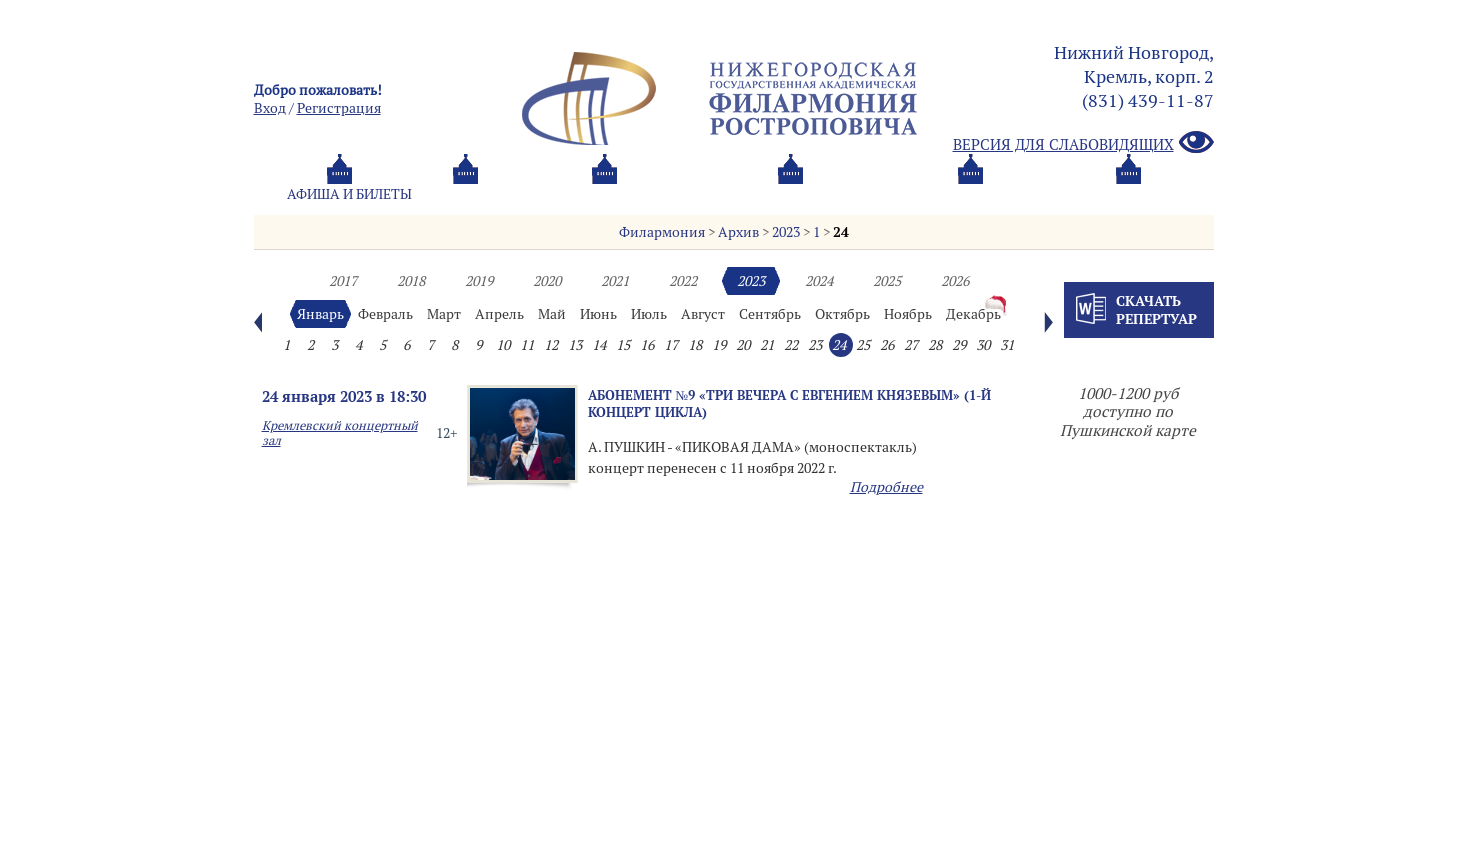  I want to click on 12, so click(551, 345).